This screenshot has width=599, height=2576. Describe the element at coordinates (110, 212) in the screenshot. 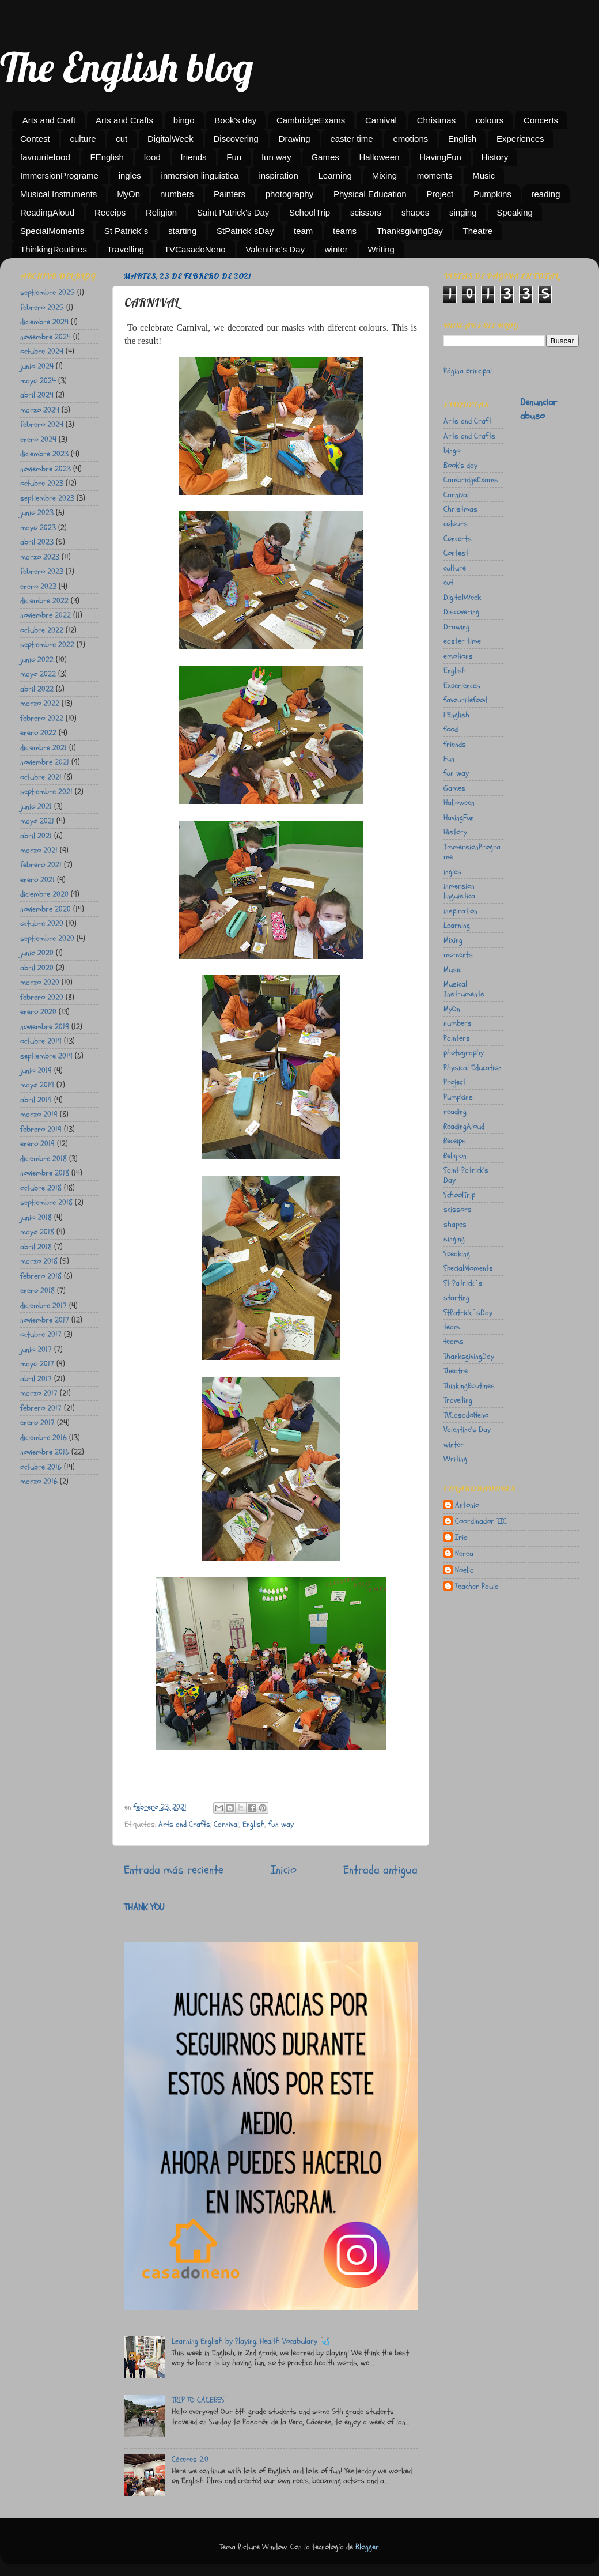

I see `Receips` at that location.